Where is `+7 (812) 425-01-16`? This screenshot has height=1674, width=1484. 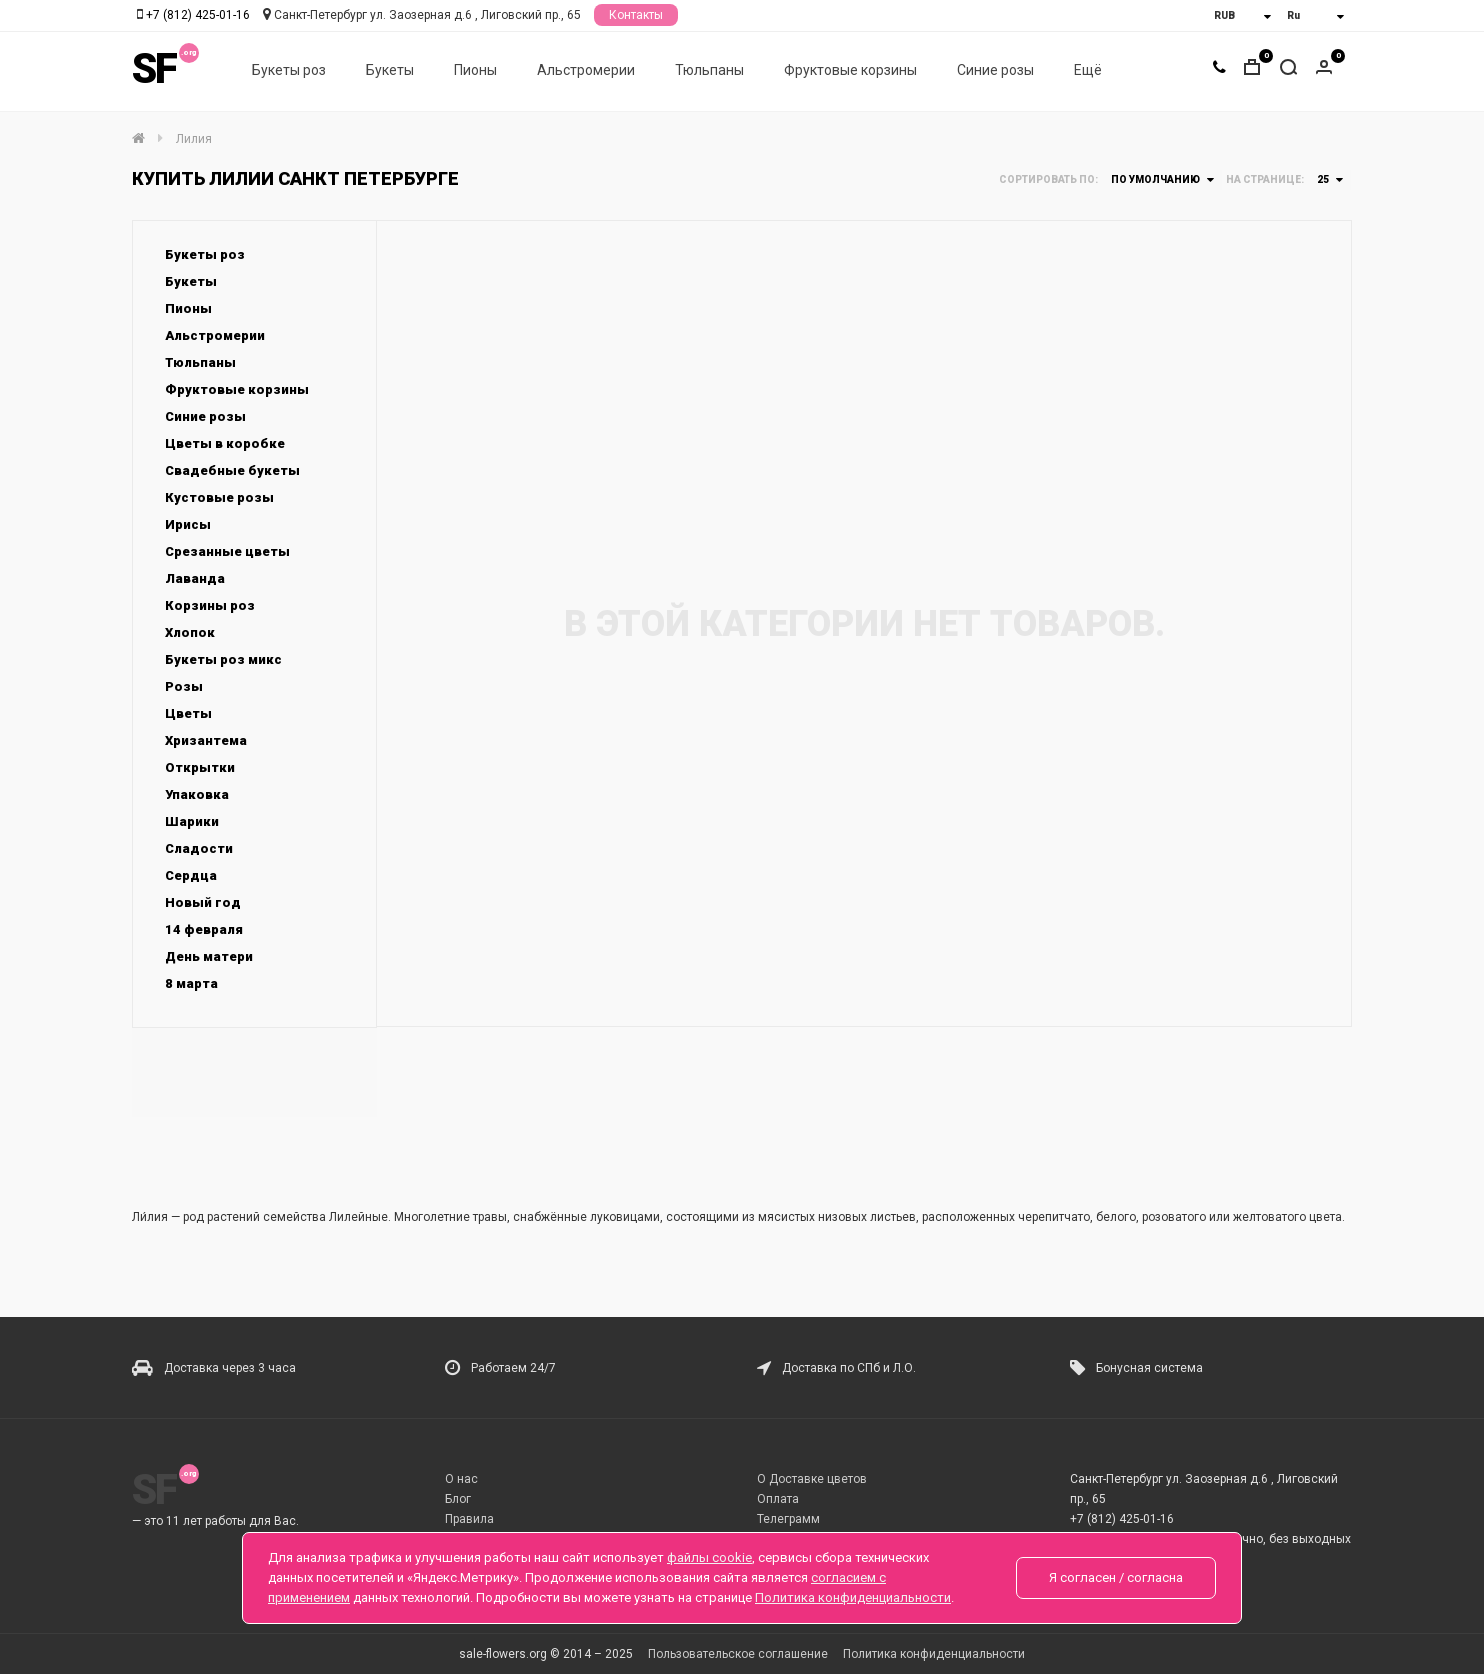 +7 (812) 425-01-16 is located at coordinates (198, 15).